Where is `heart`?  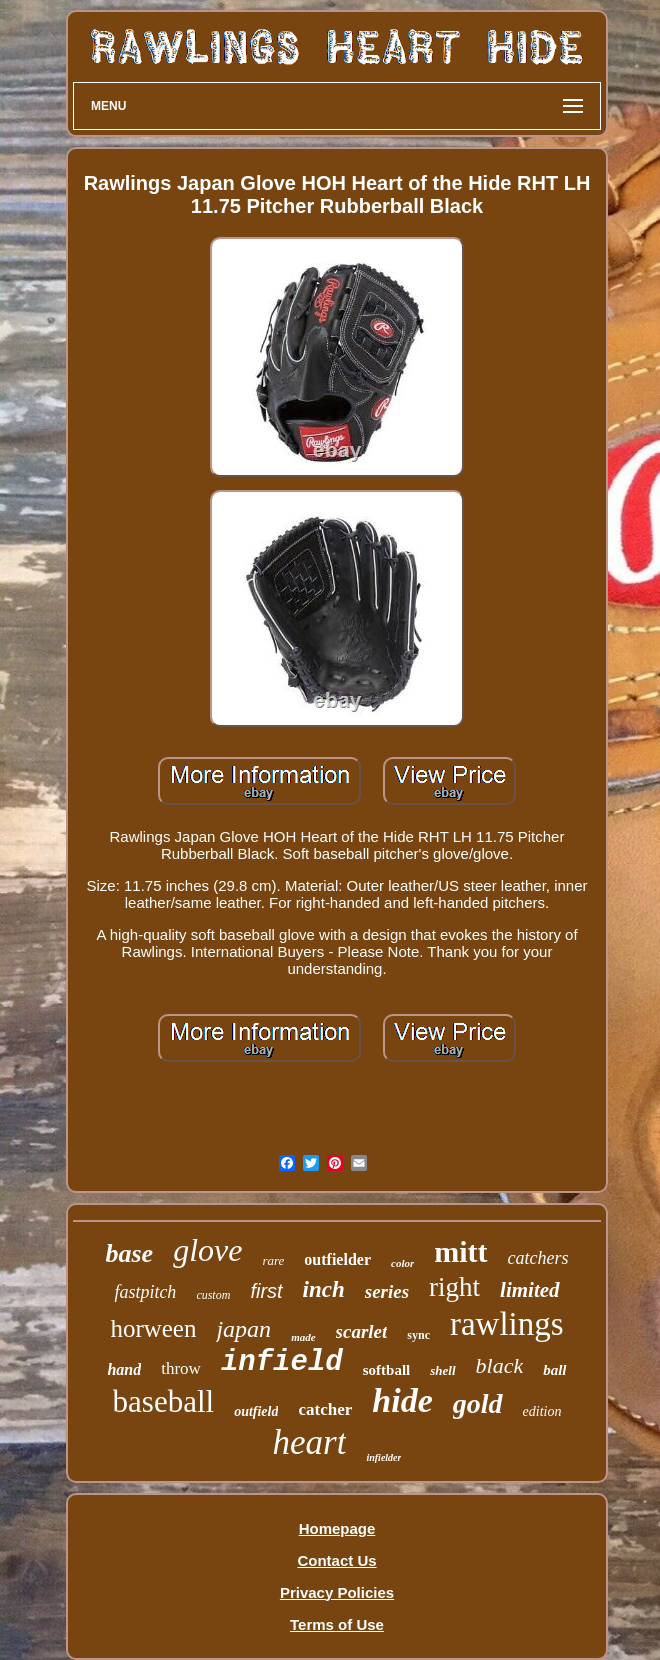 heart is located at coordinates (310, 1442).